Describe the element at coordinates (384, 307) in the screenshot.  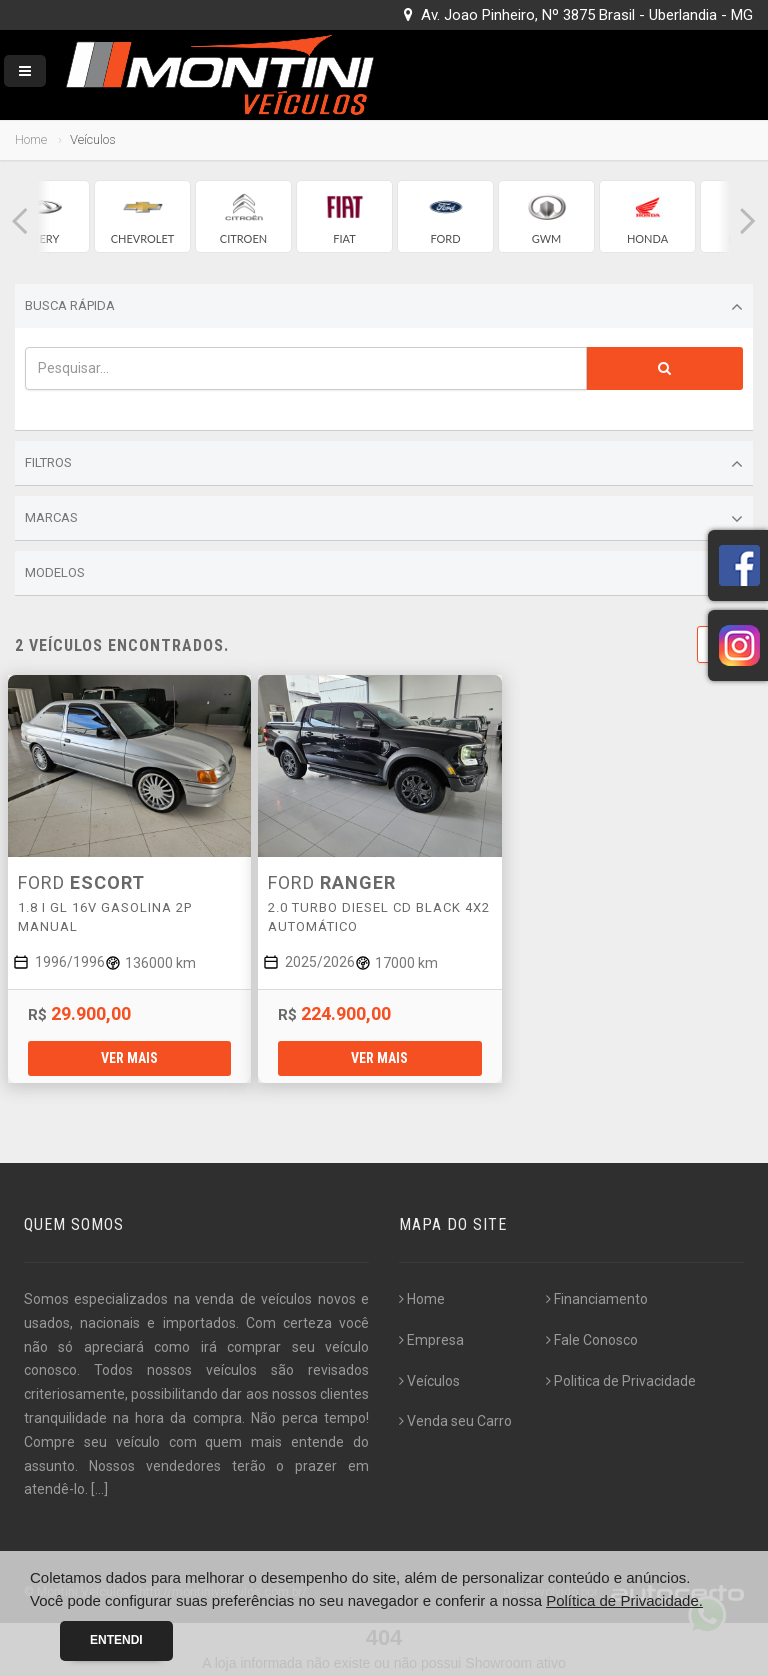
I see `Busca Rápida` at that location.